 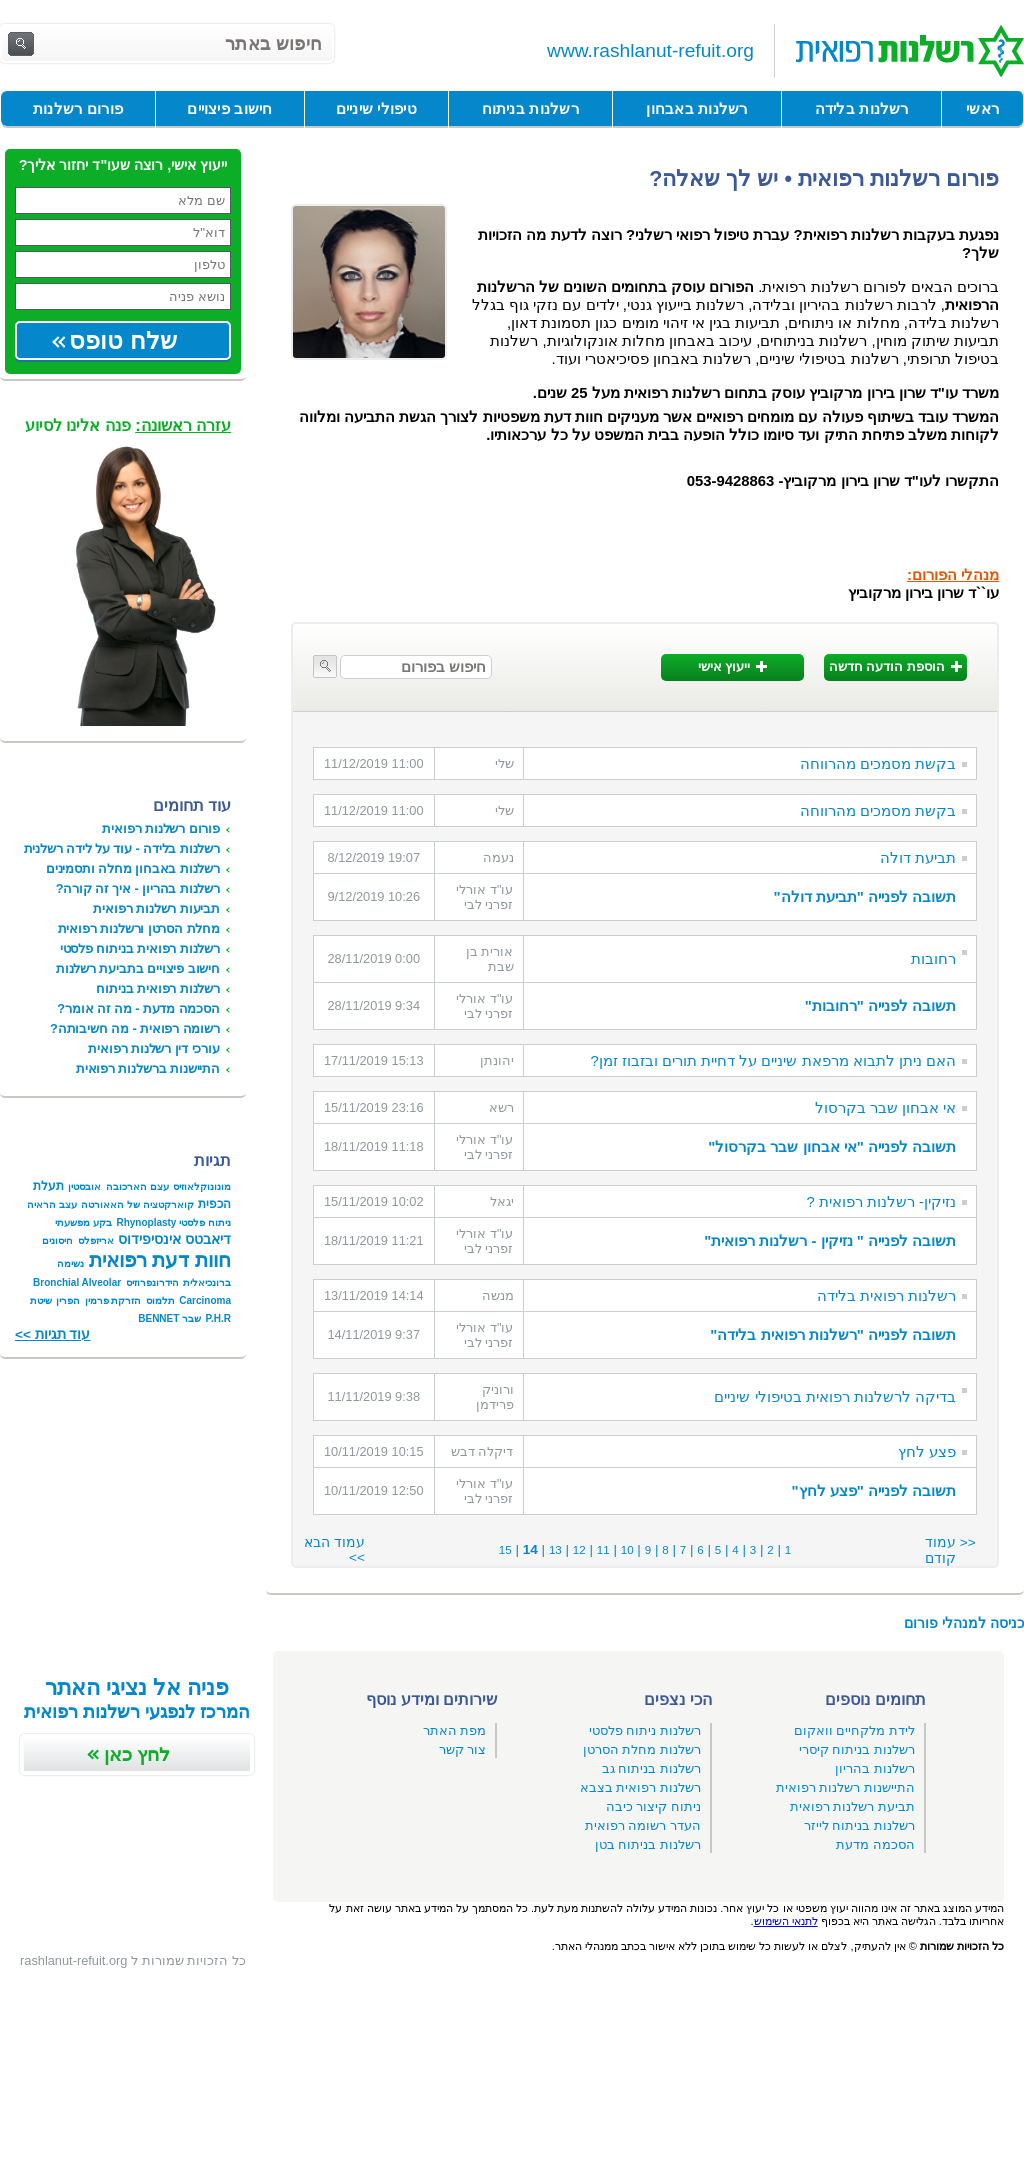 I want to click on שלח טופס, so click(x=123, y=340).